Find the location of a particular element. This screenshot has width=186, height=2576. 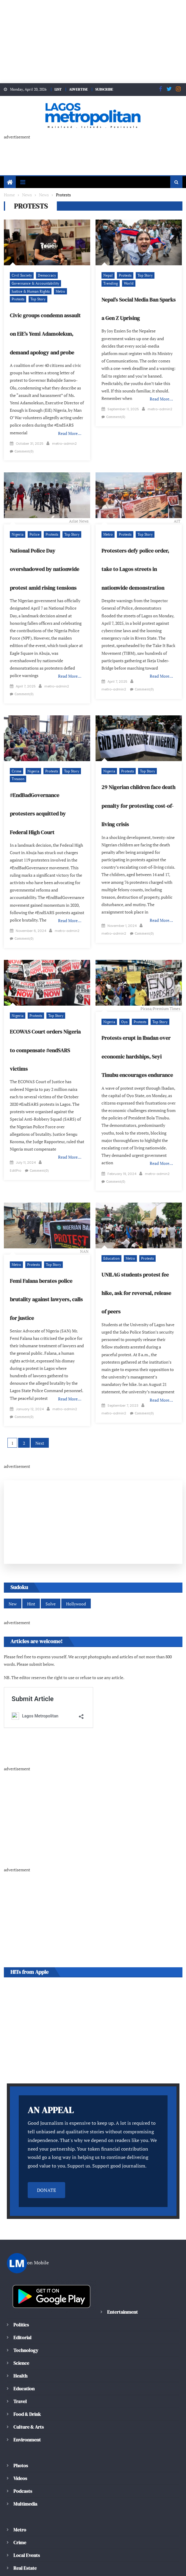

Oyo is located at coordinates (123, 1009).